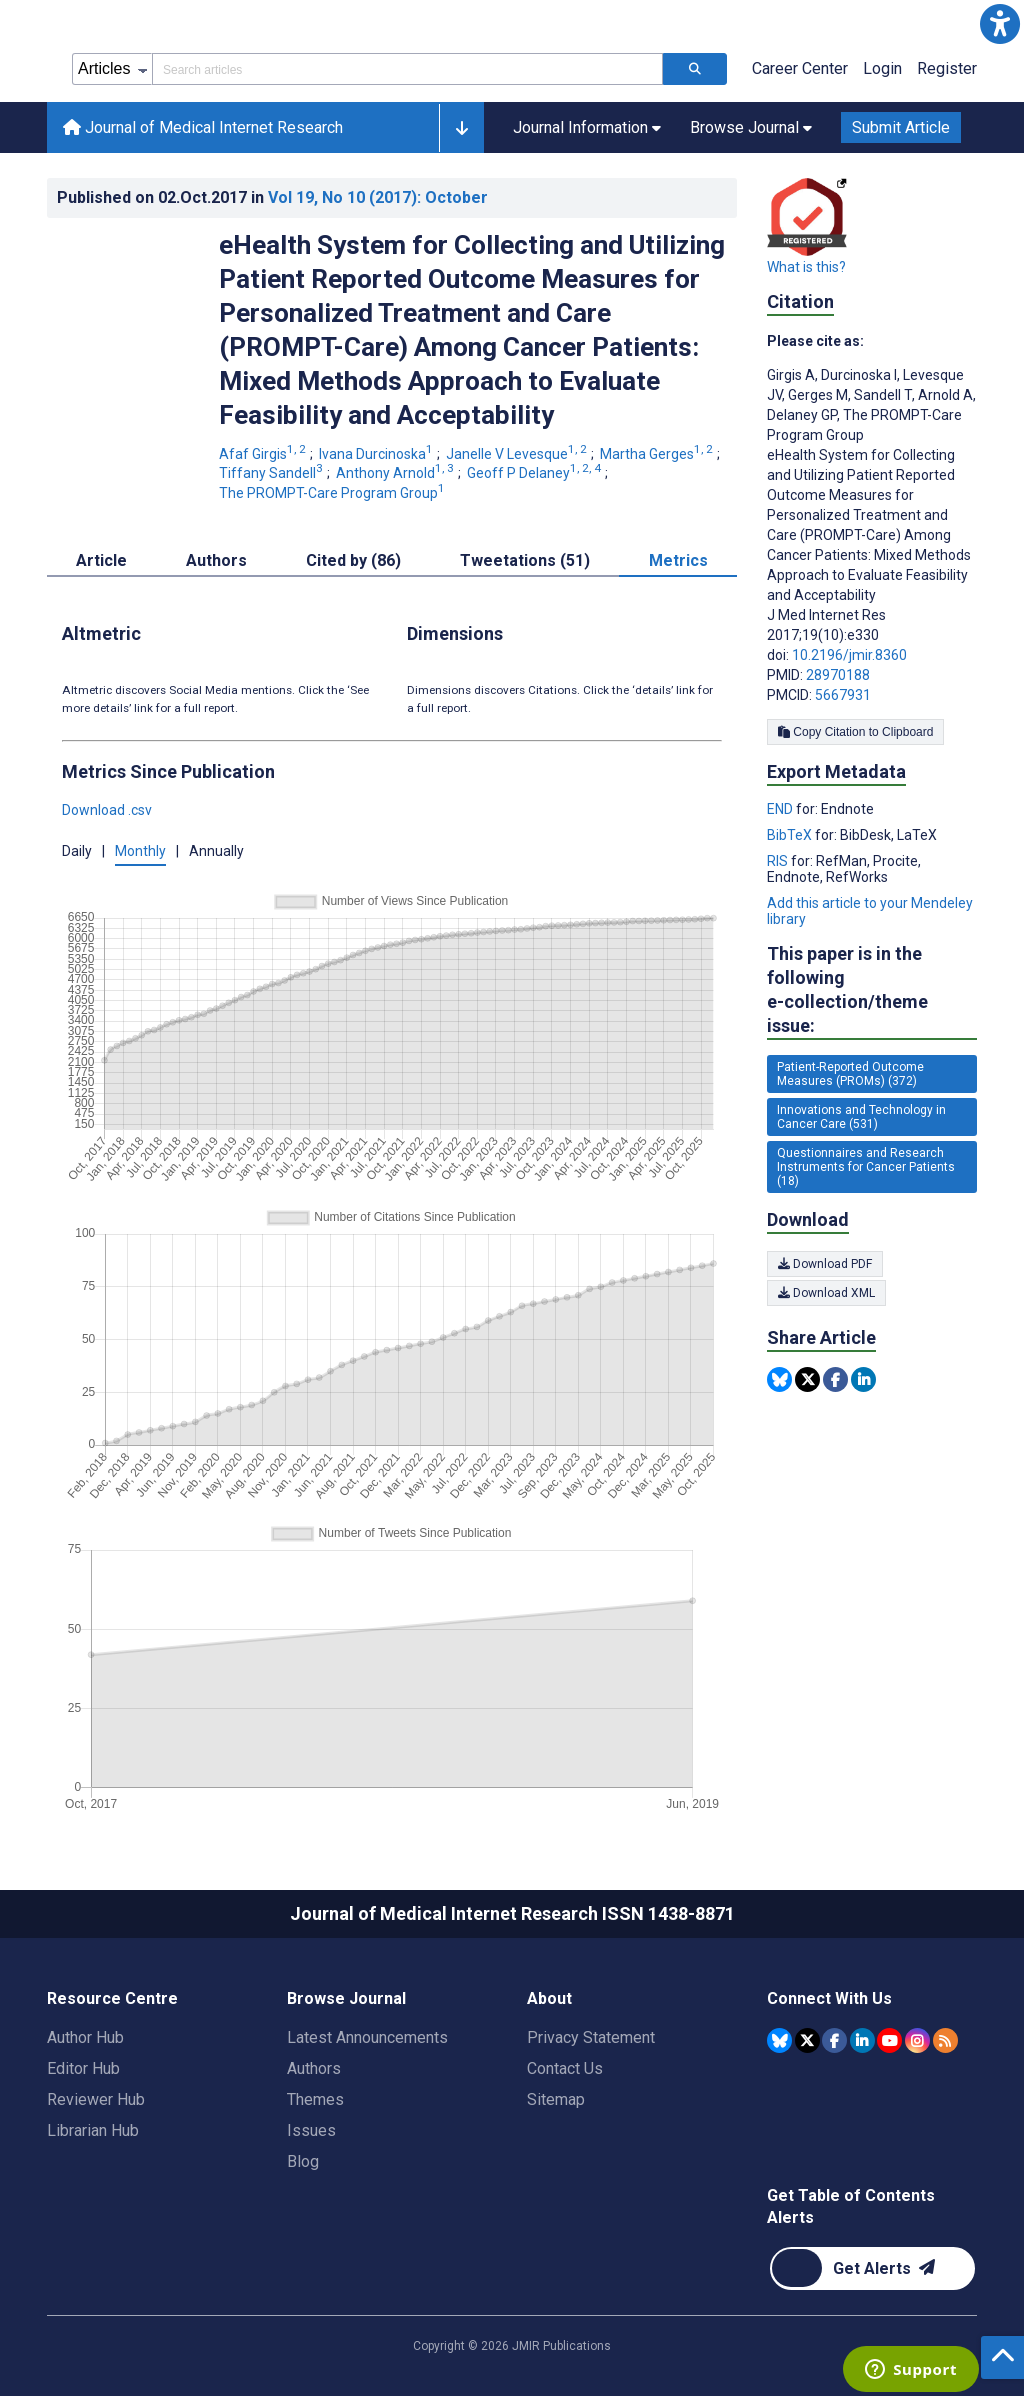 The width and height of the screenshot is (1024, 2396). I want to click on Download PDF, so click(825, 1264).